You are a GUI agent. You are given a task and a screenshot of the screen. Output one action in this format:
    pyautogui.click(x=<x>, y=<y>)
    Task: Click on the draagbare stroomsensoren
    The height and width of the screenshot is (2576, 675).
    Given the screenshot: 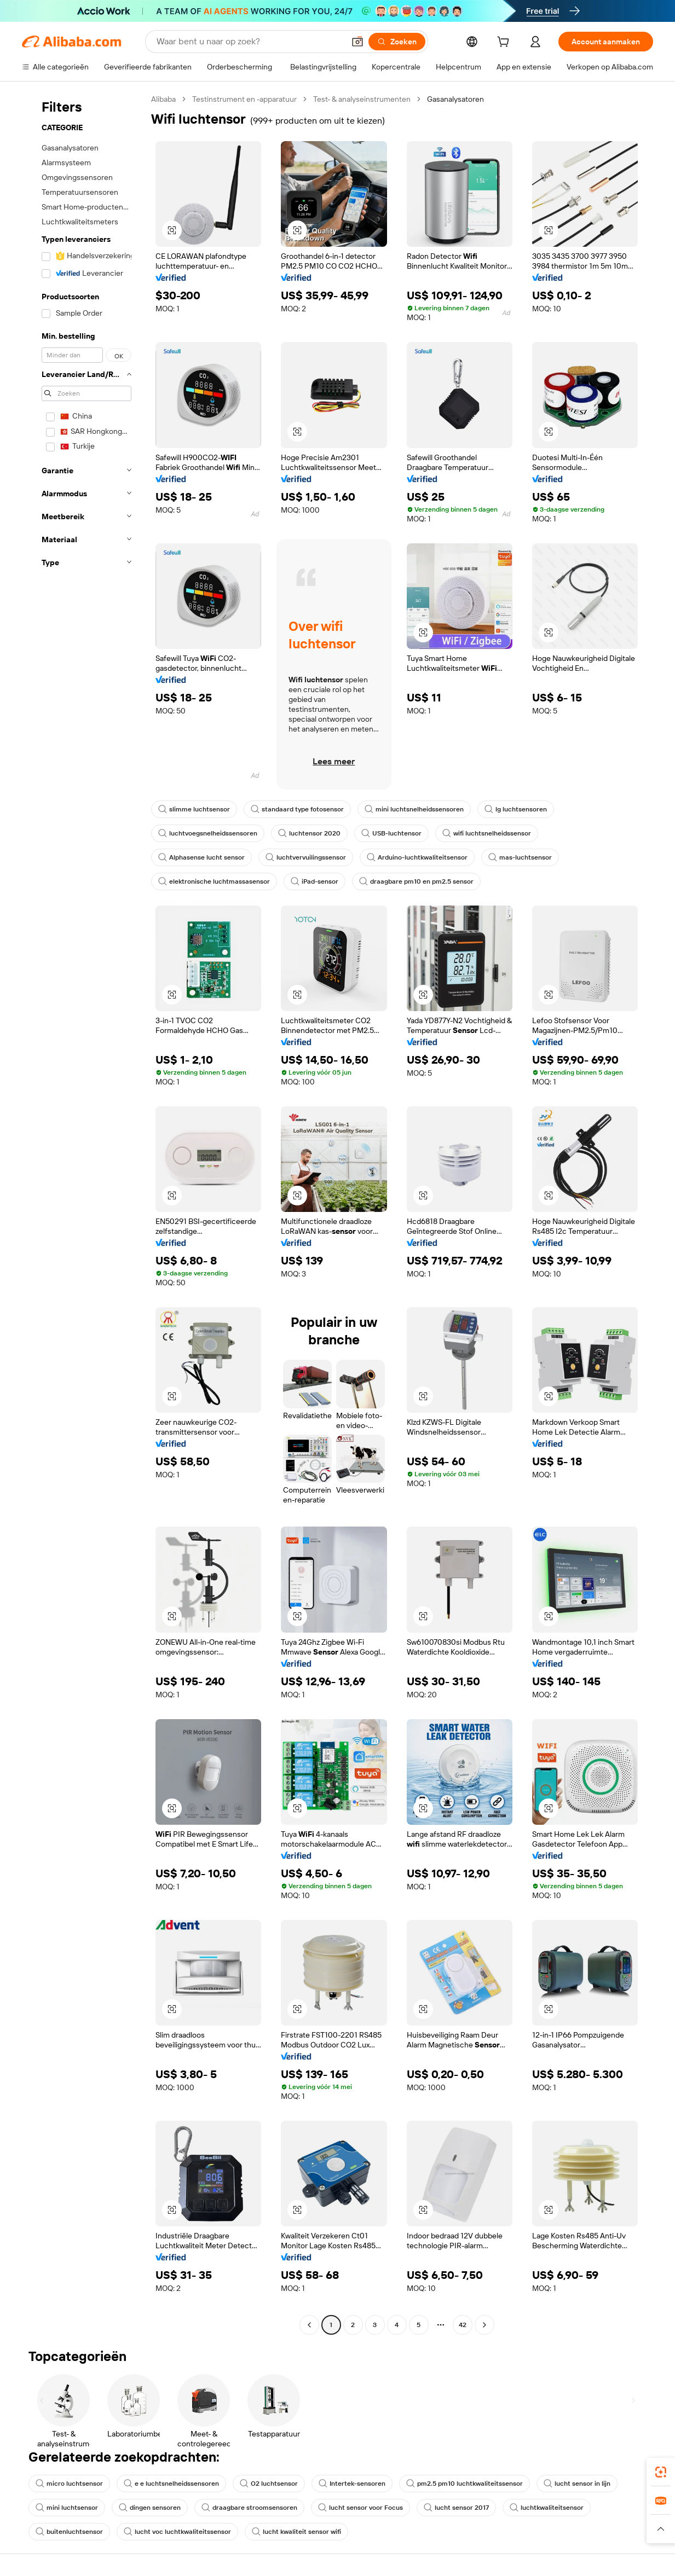 What is the action you would take?
    pyautogui.click(x=249, y=2507)
    